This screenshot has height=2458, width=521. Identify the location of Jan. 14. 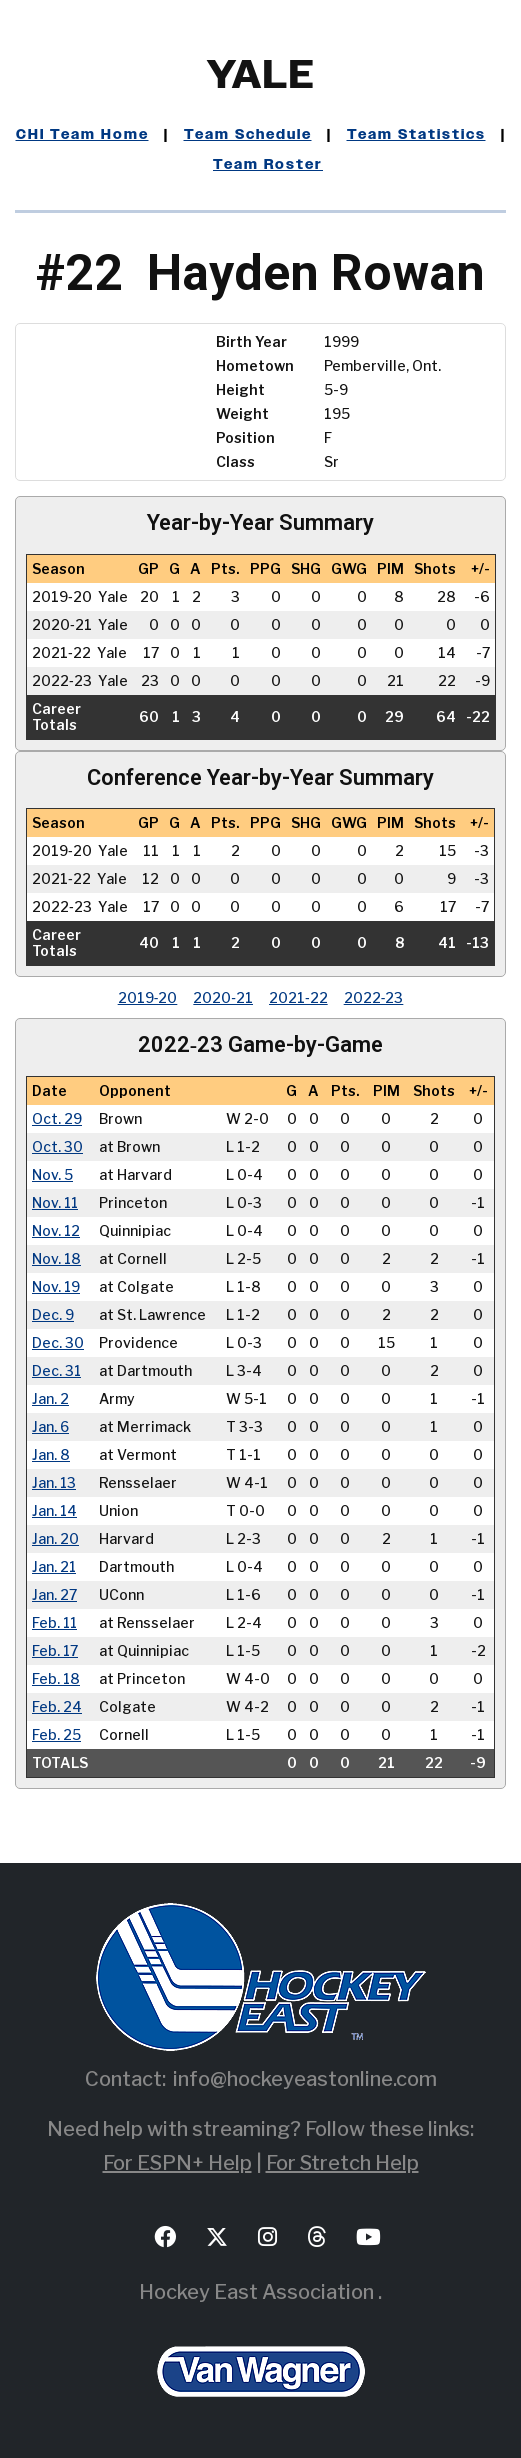
(55, 1511).